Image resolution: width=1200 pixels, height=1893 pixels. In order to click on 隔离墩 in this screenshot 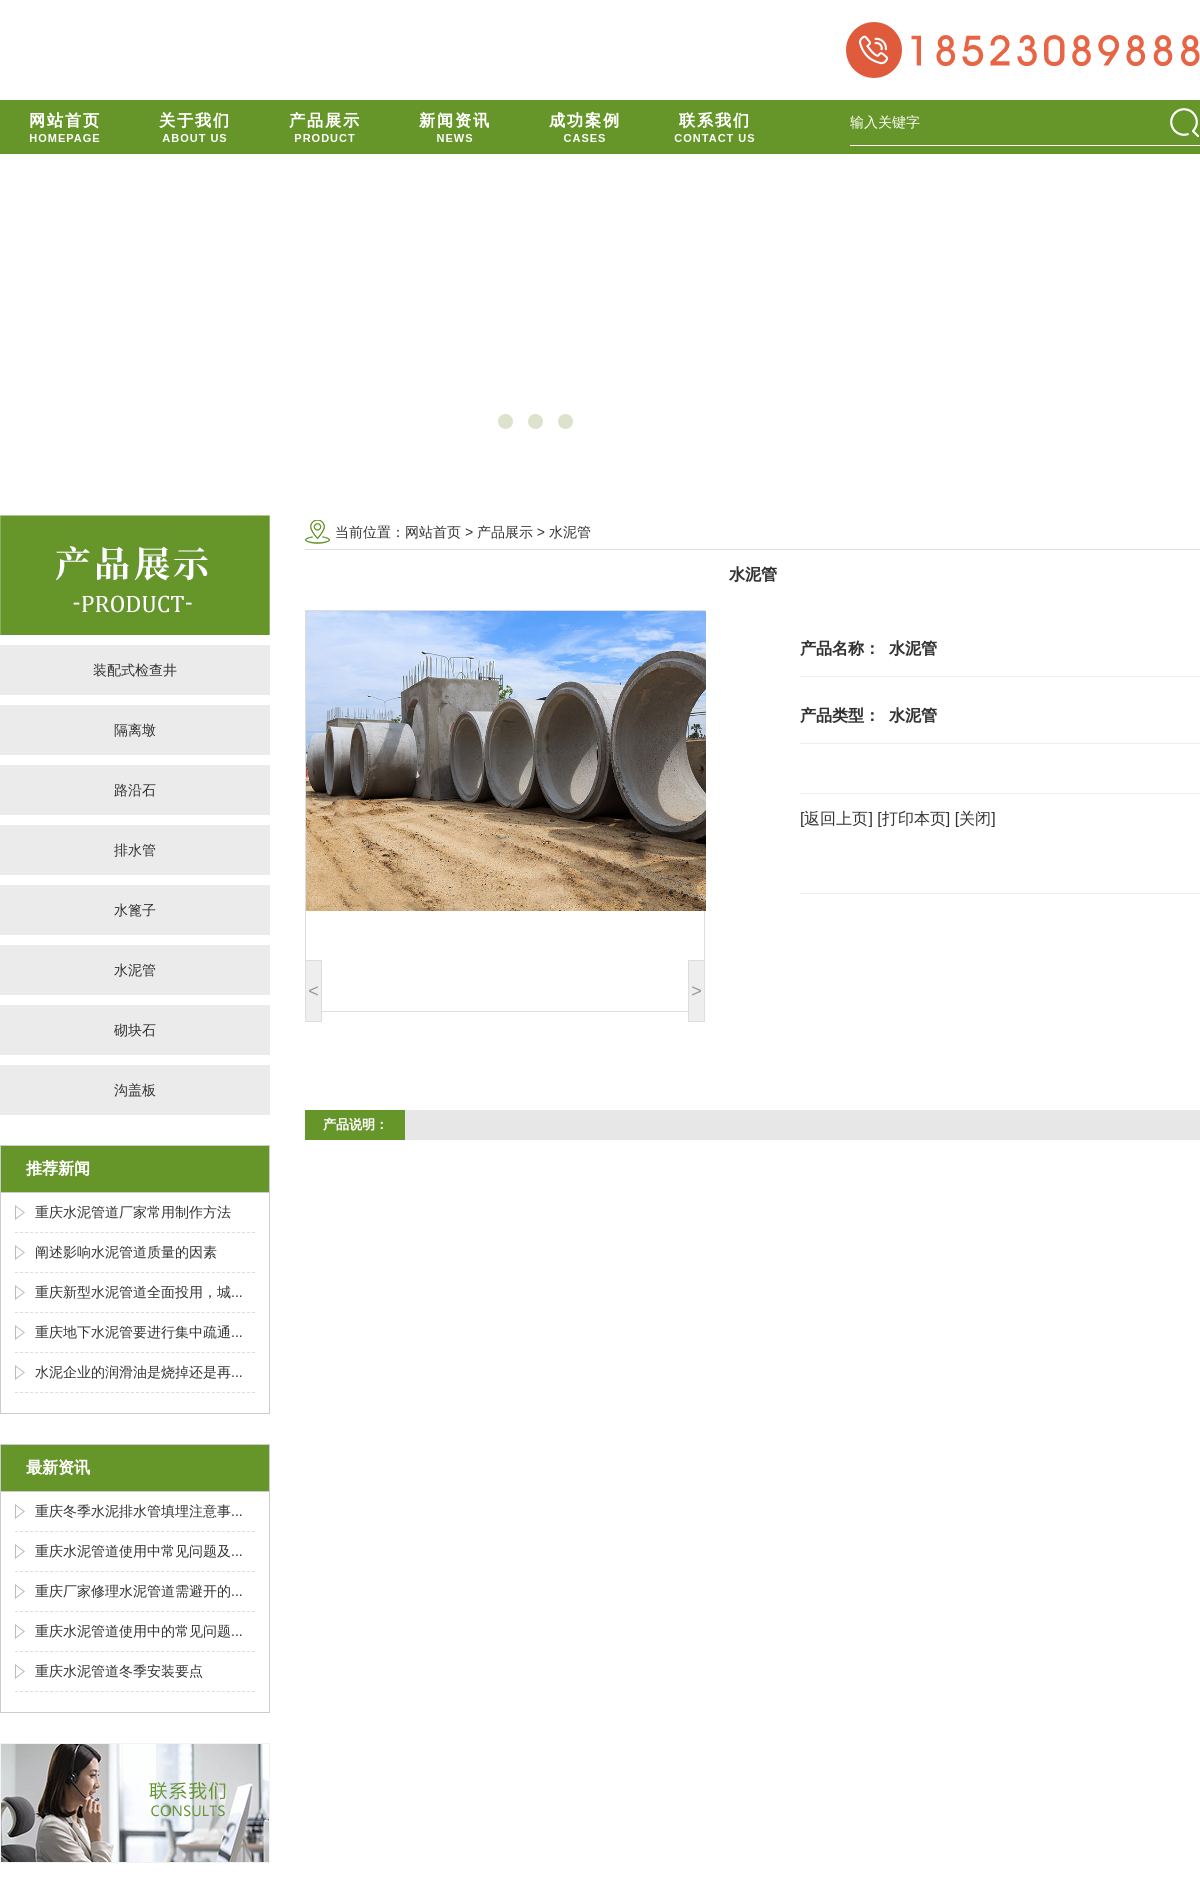, I will do `click(135, 730)`.